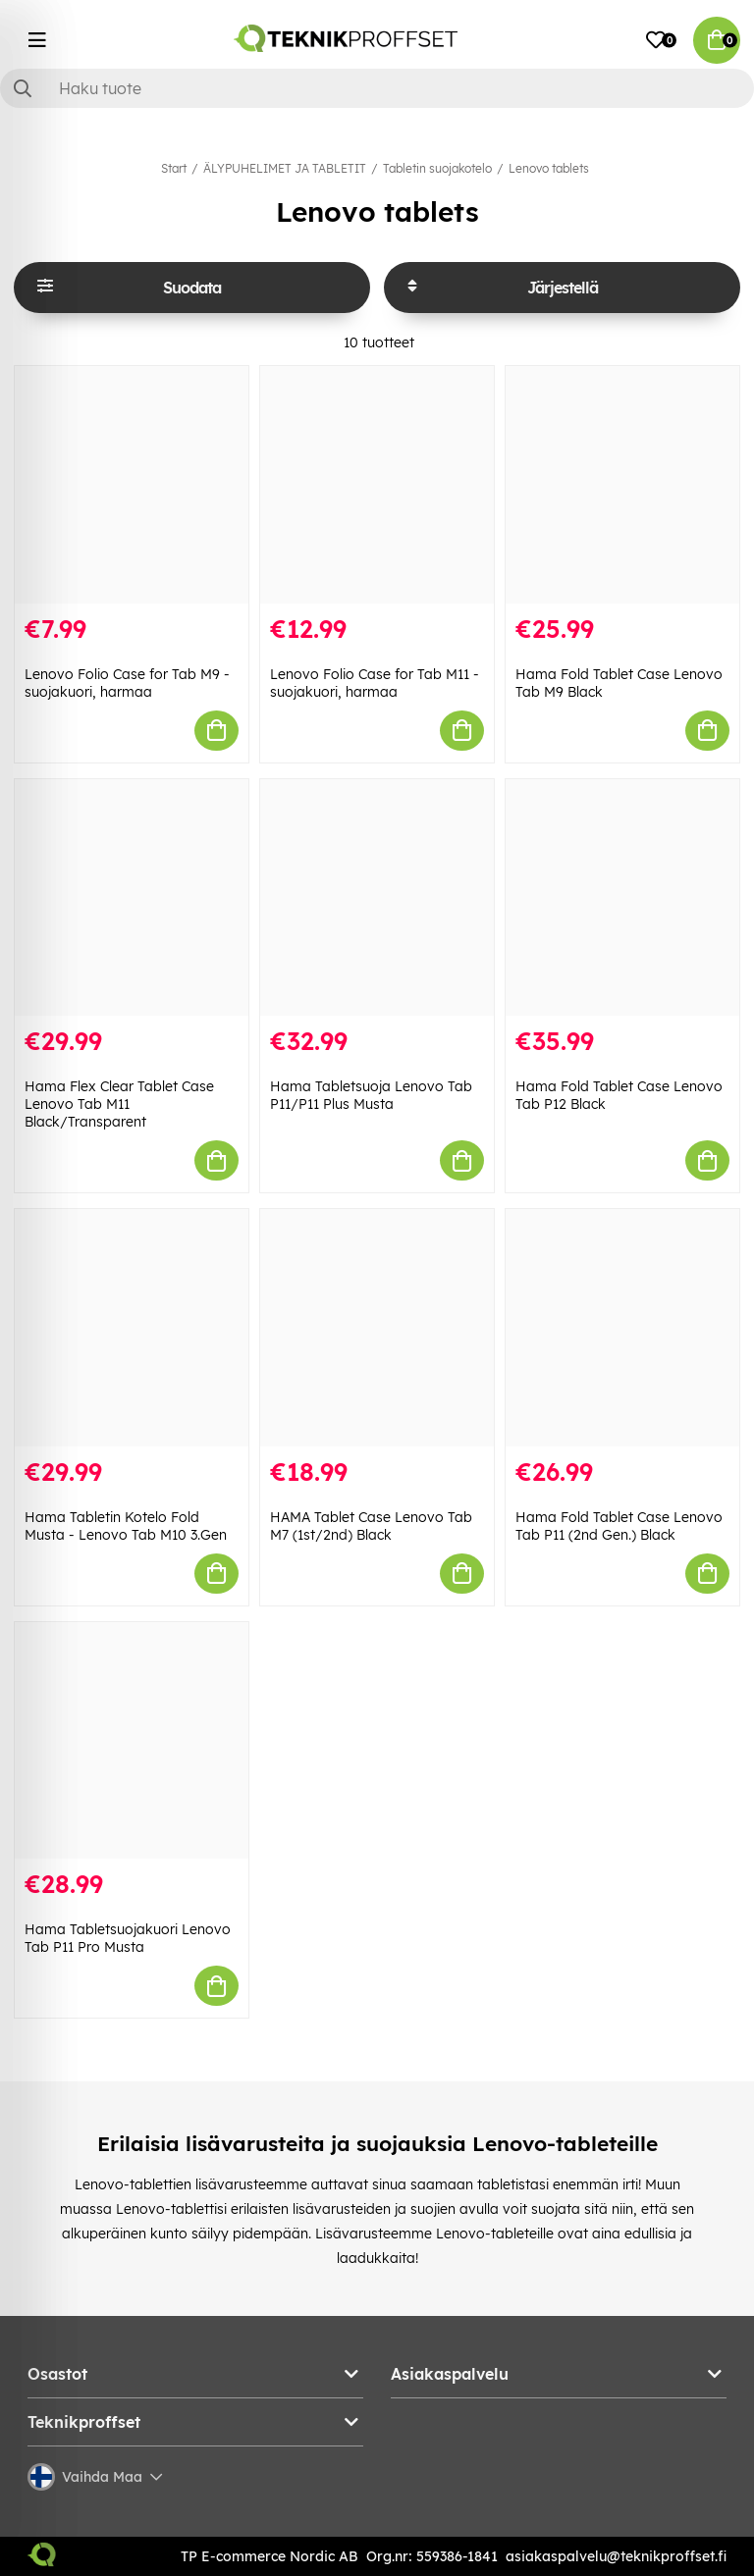 The image size is (754, 2576). I want to click on [Hama Fold Tablet Case Lenovo Tab P12 Black], so click(622, 898).